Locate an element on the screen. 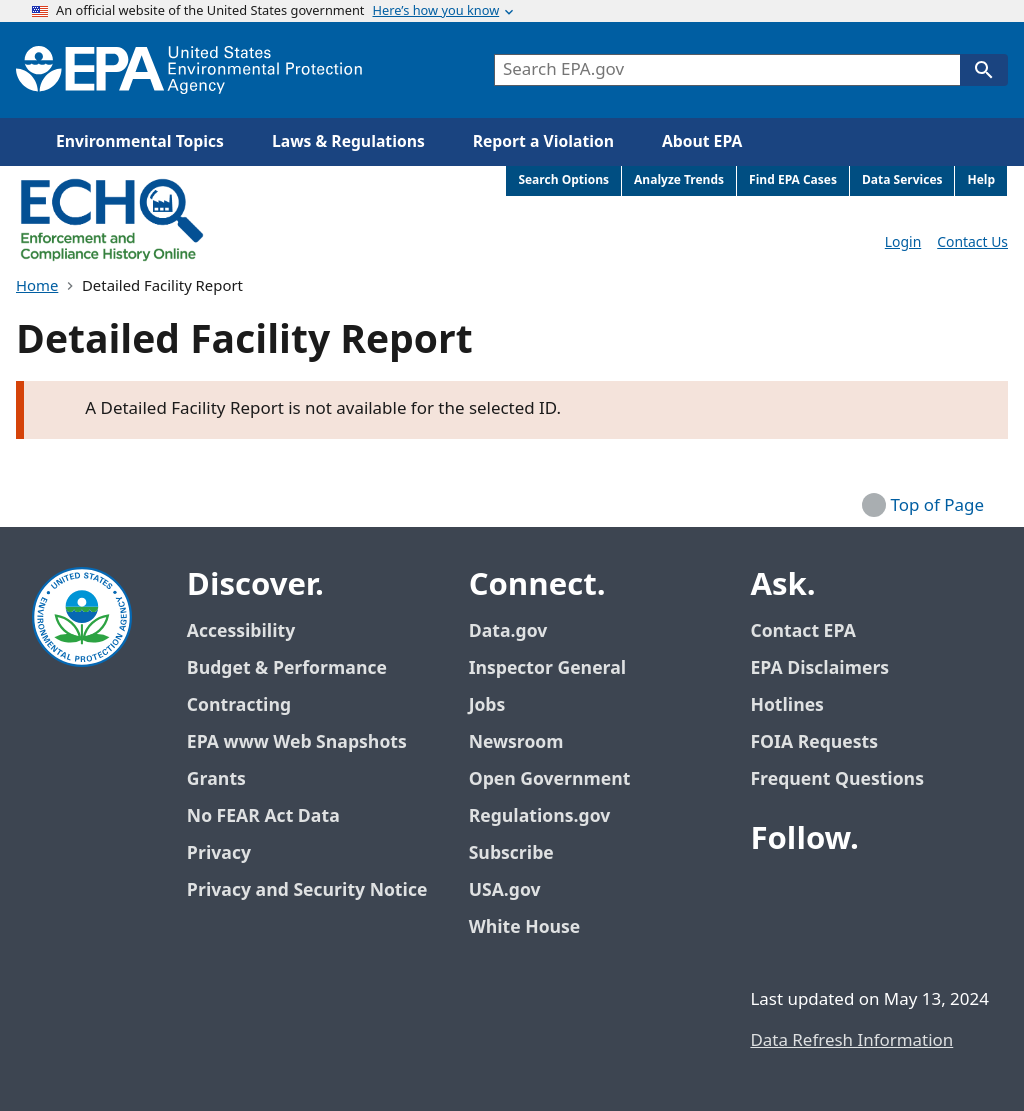 The image size is (1024, 1111). Accessibility is located at coordinates (241, 631).